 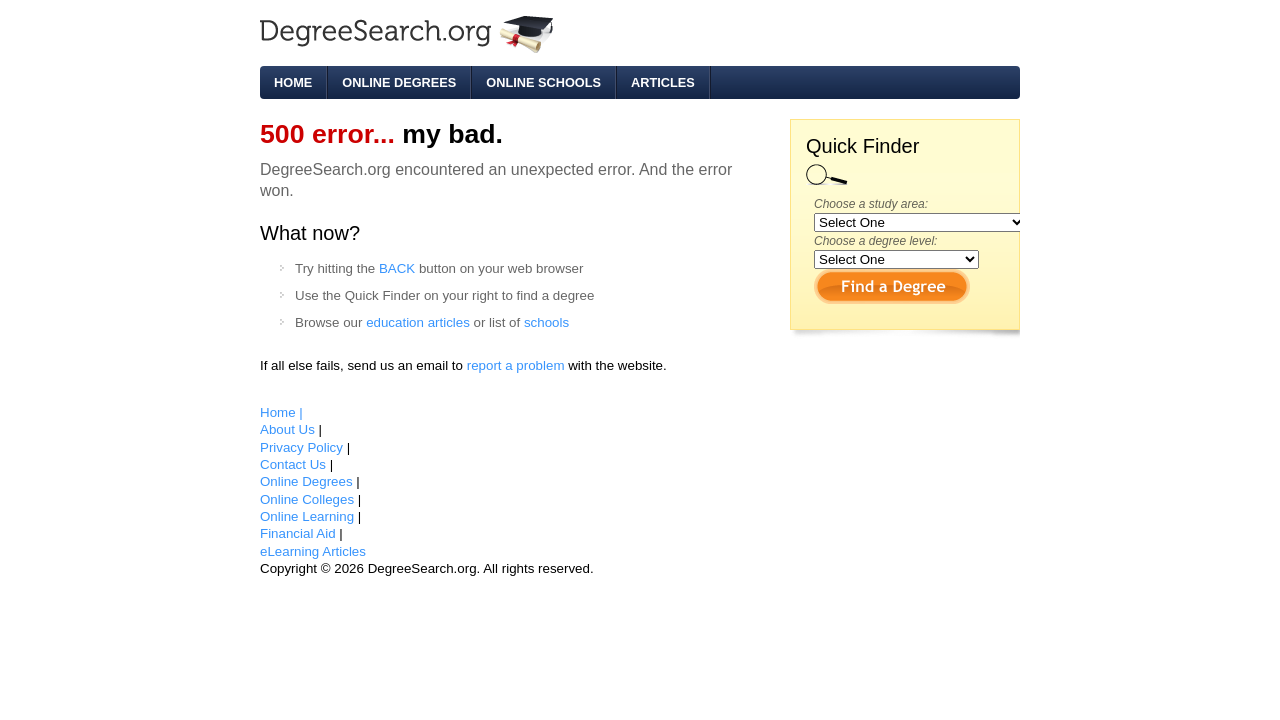 What do you see at coordinates (293, 82) in the screenshot?
I see `Home` at bounding box center [293, 82].